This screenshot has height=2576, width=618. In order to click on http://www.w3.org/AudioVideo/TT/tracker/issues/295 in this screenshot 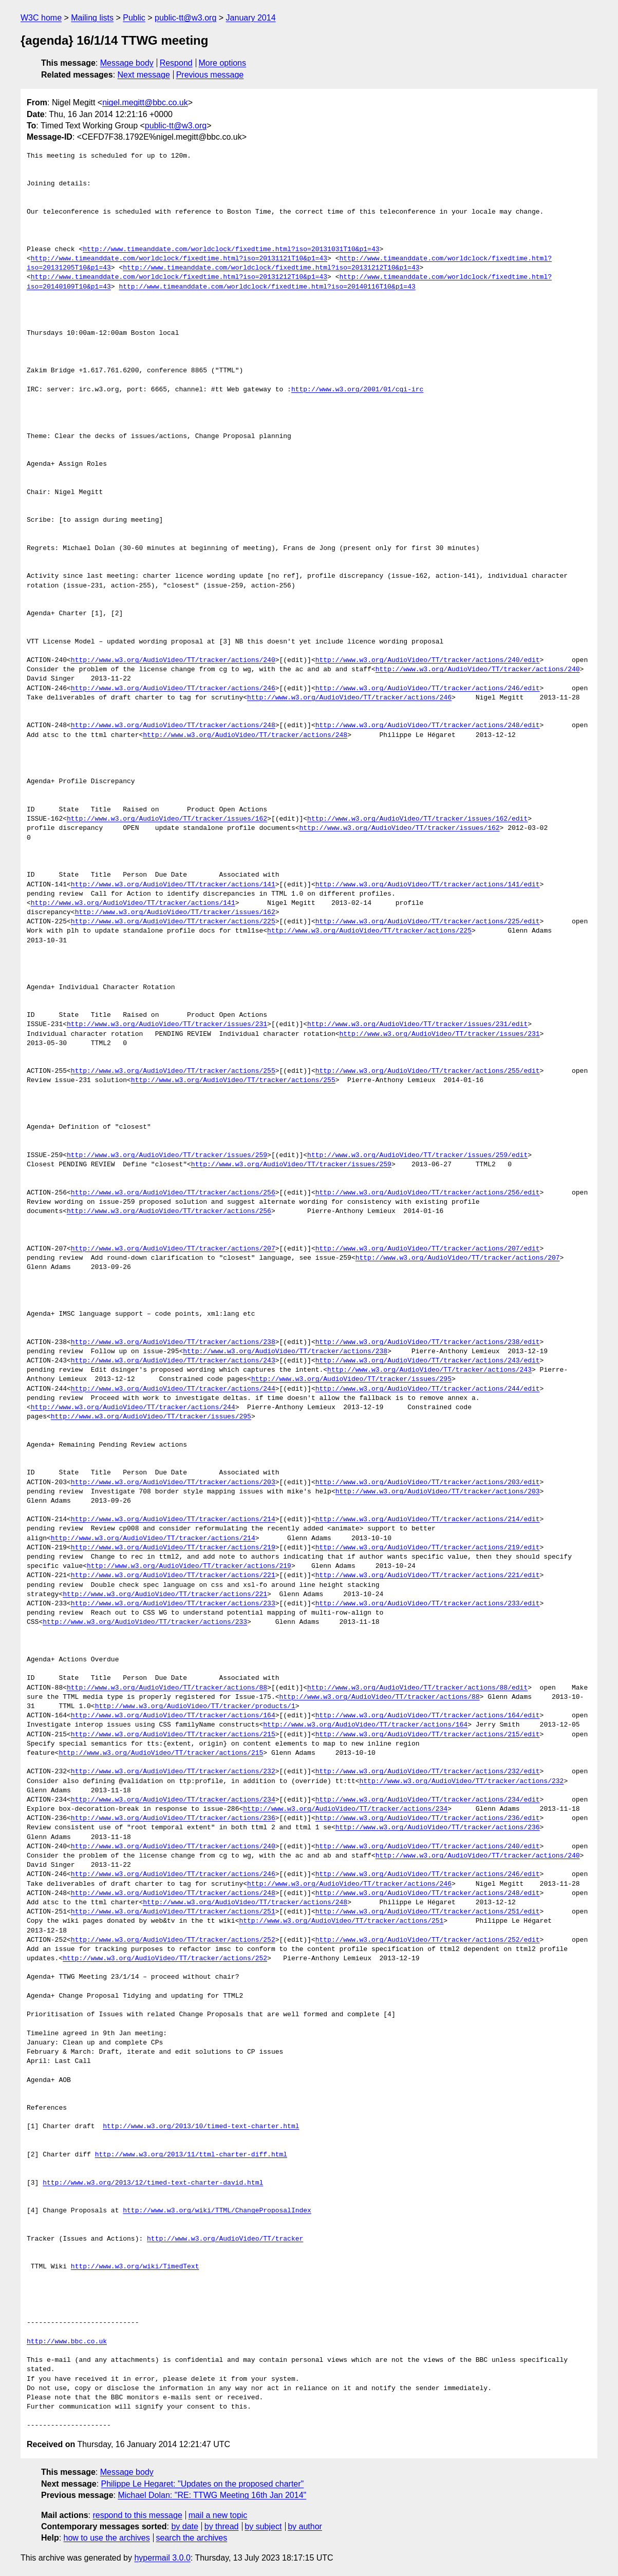, I will do `click(351, 1379)`.